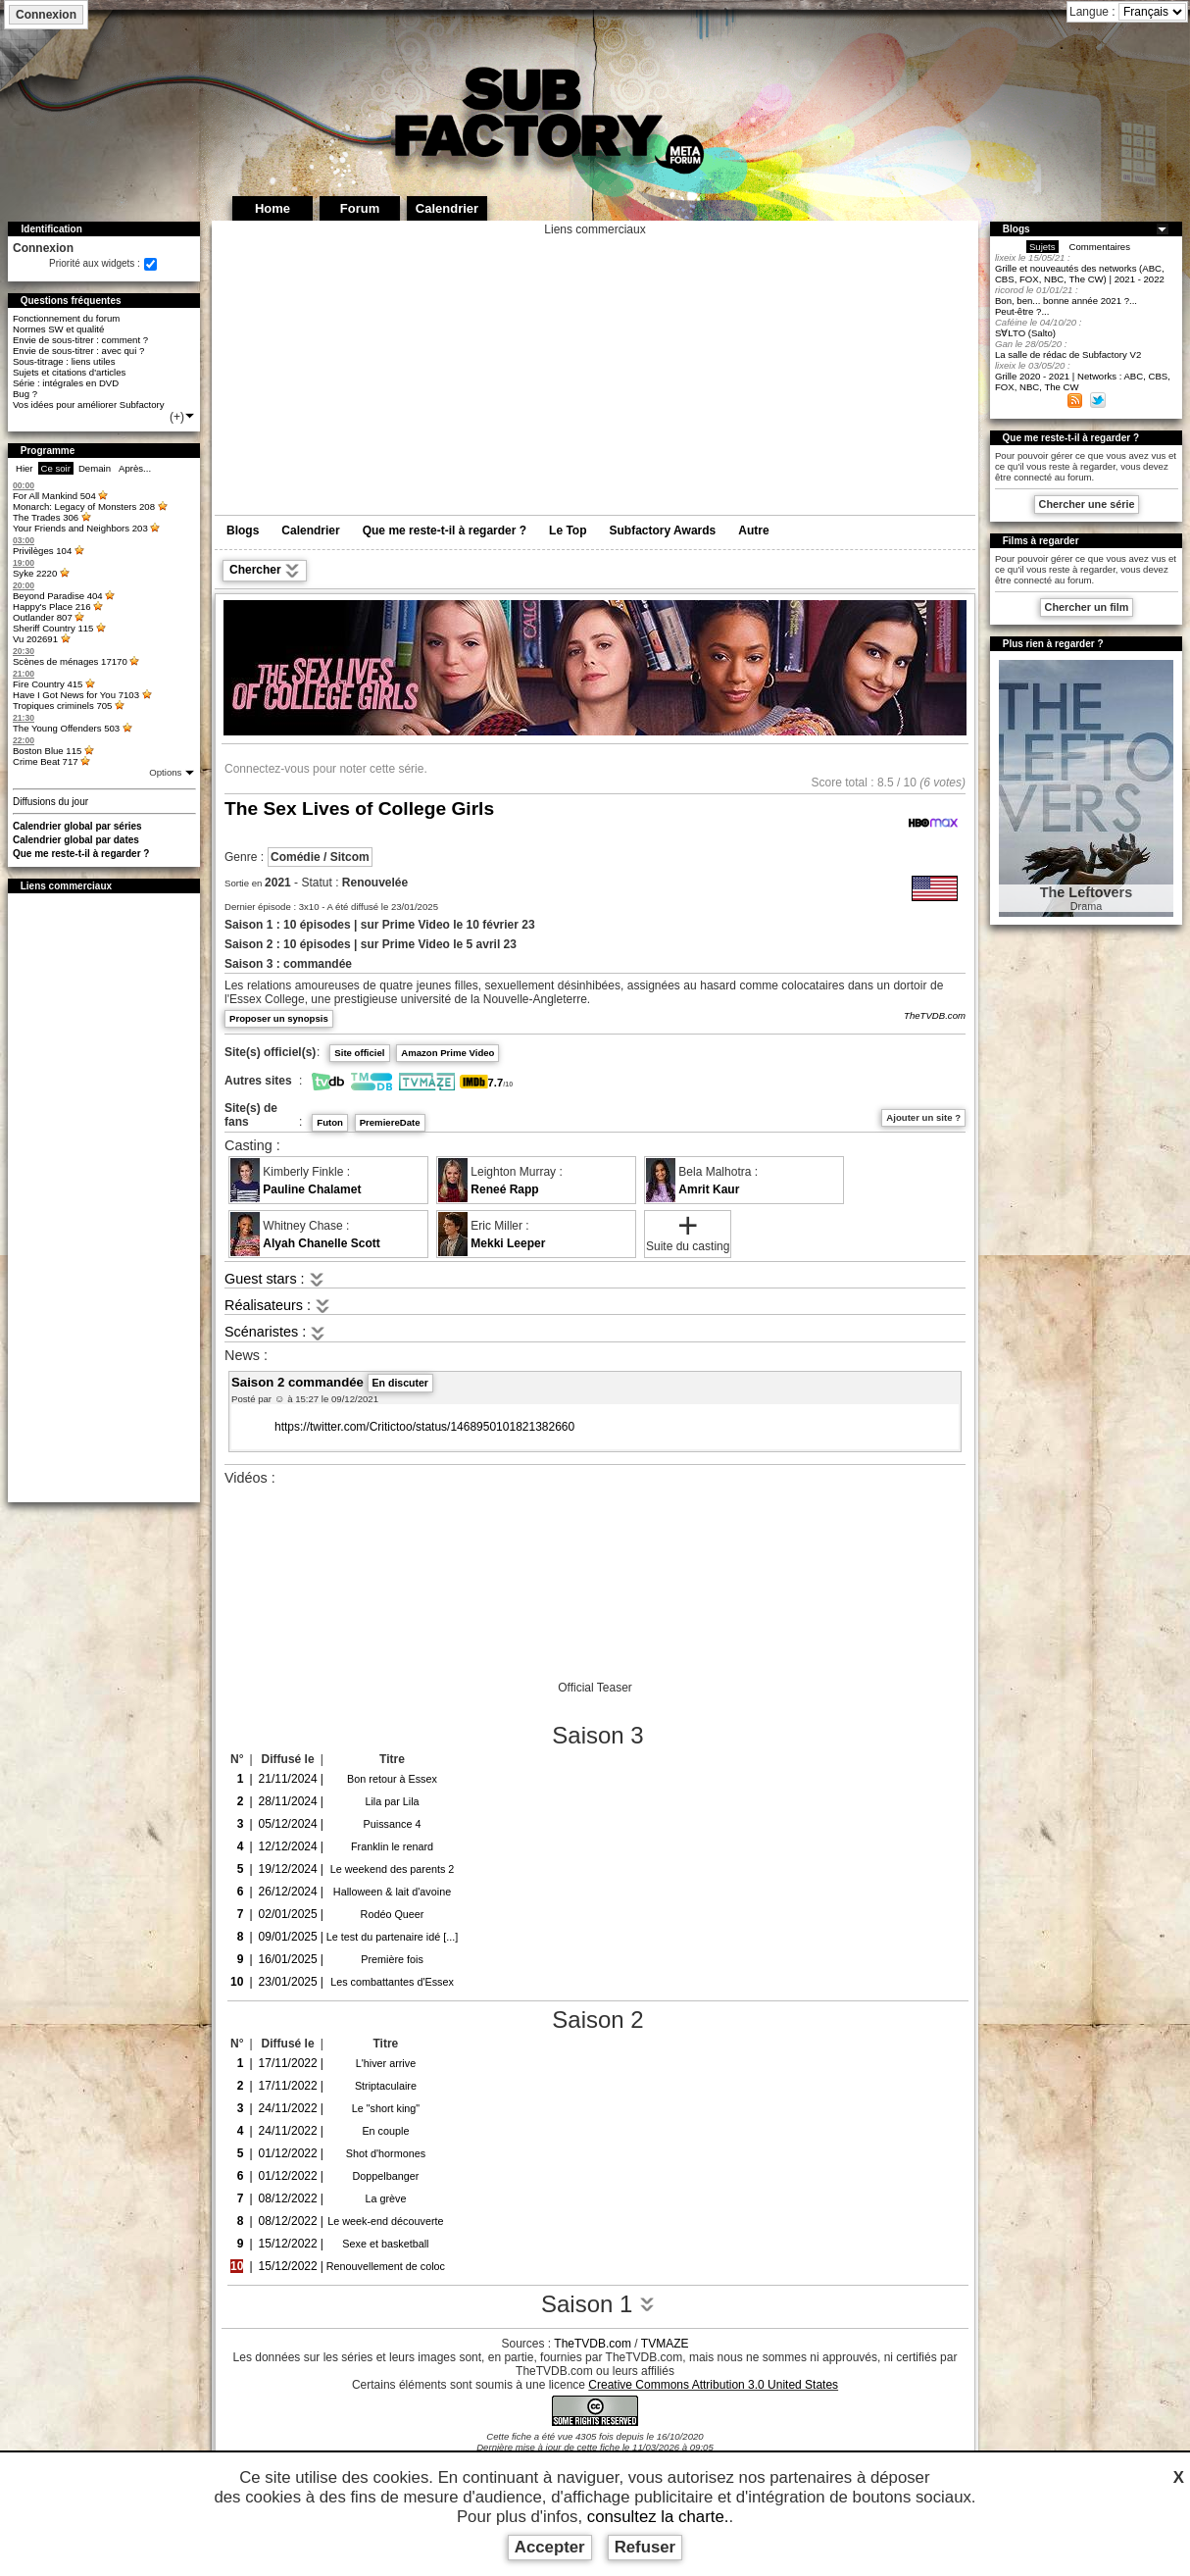 The image size is (1190, 2576). What do you see at coordinates (80, 339) in the screenshot?
I see `Envie de sous-titrer : comment ?` at bounding box center [80, 339].